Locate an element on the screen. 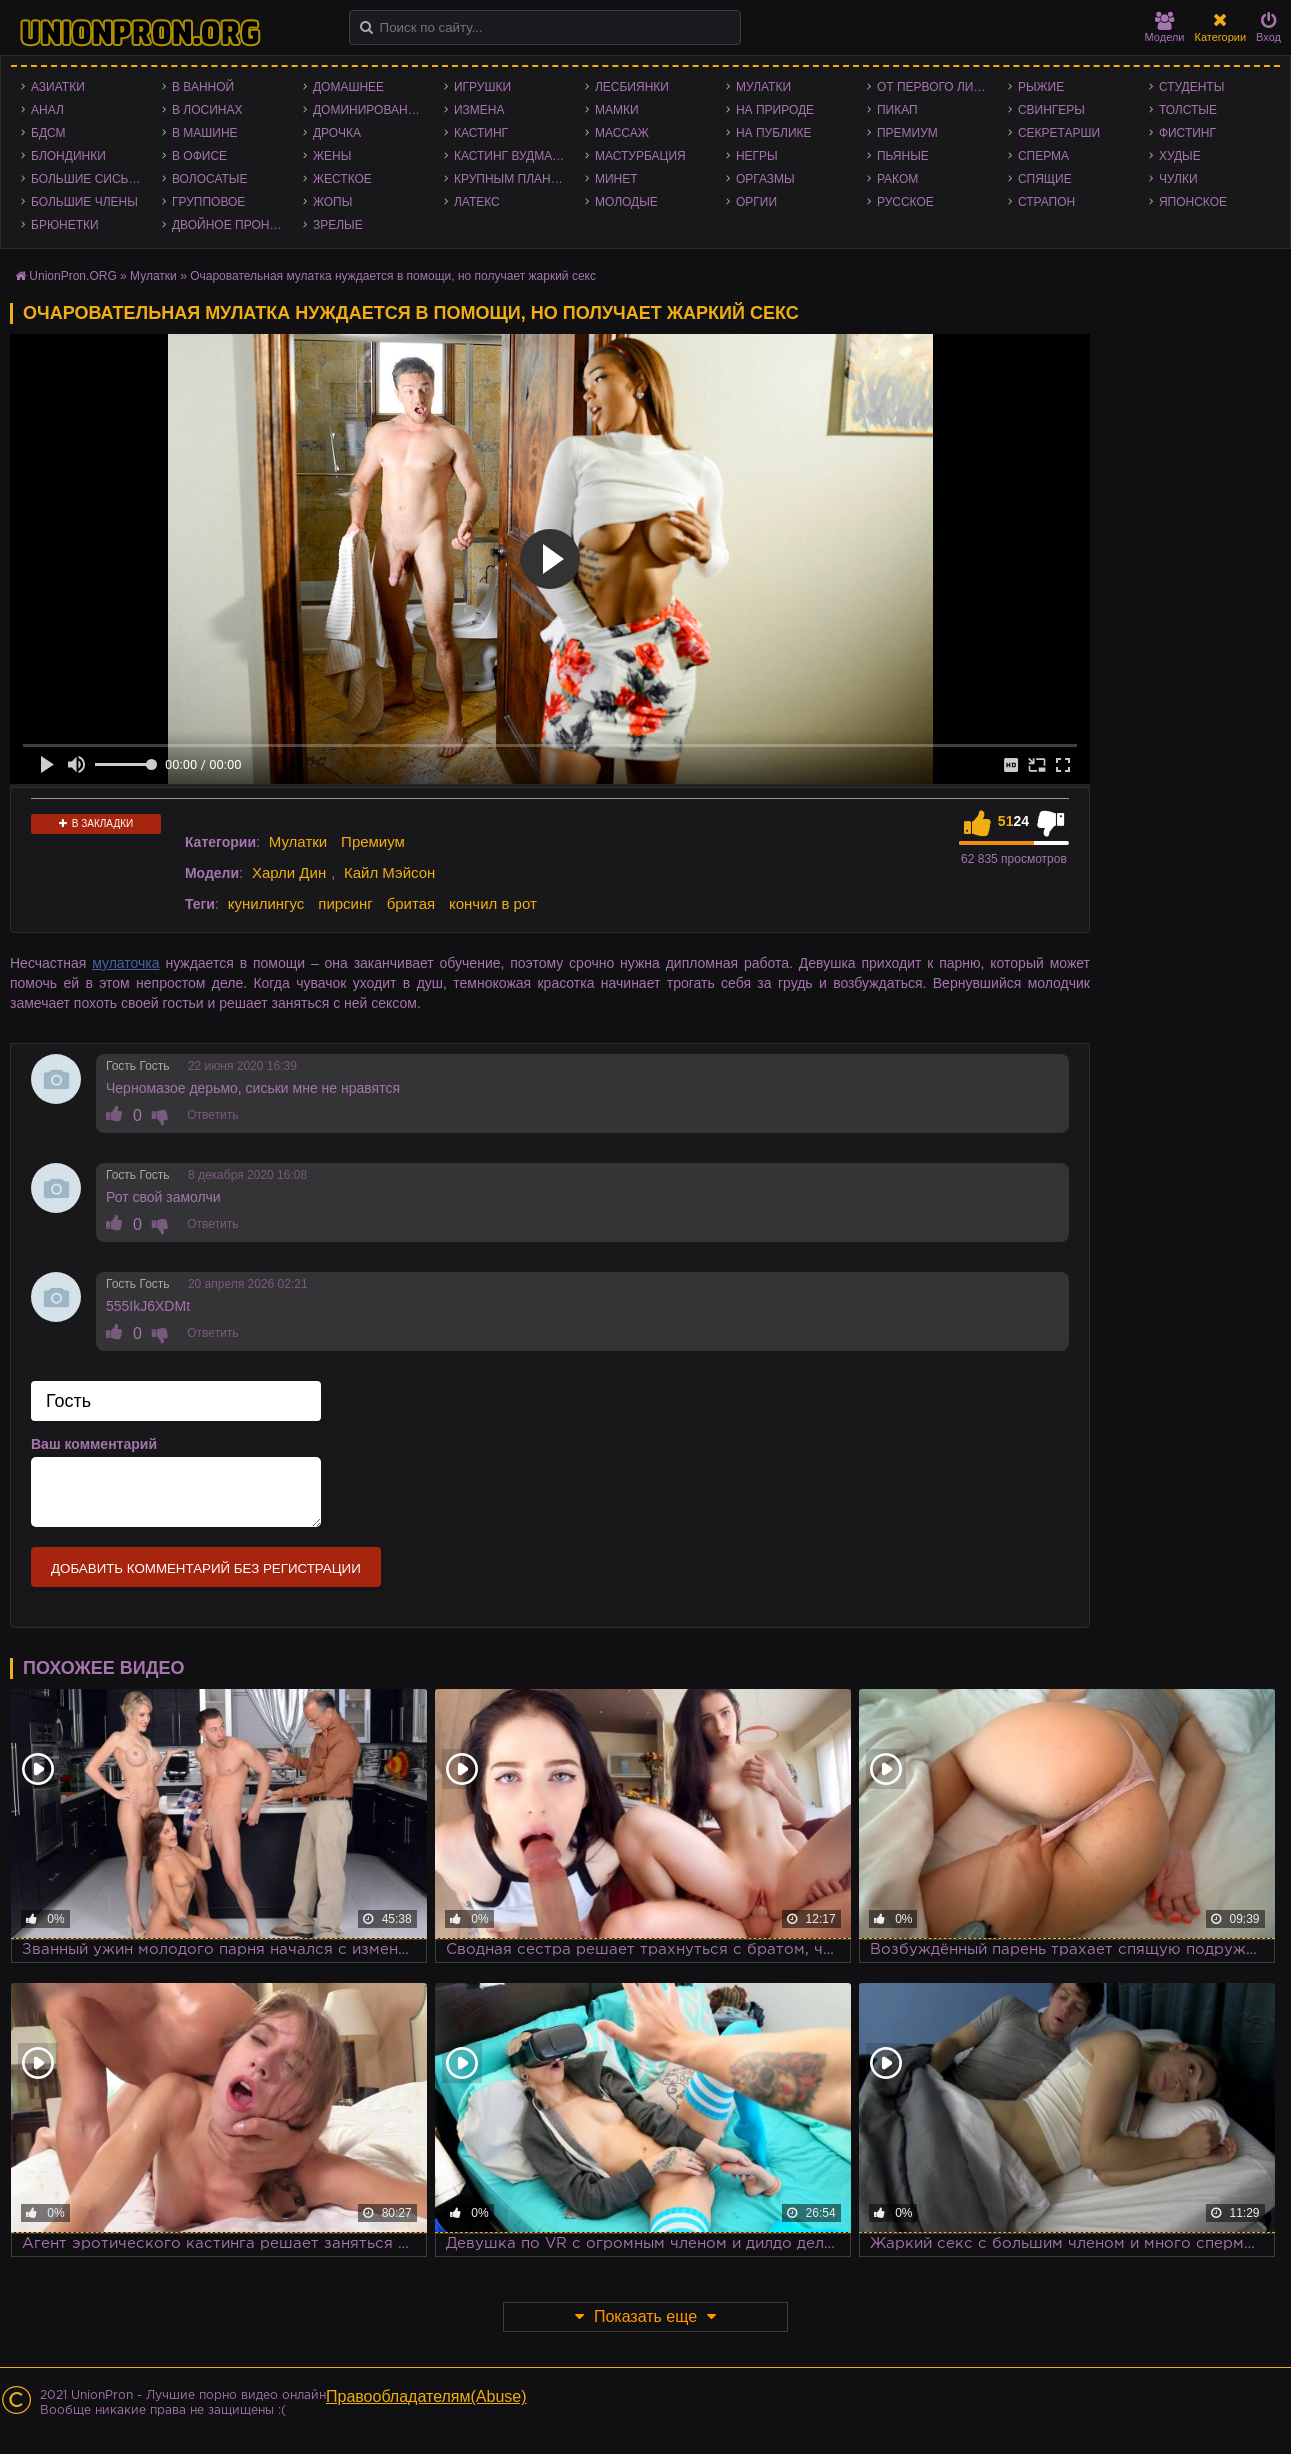 This screenshot has height=2454, width=1291. Пикап is located at coordinates (897, 110).